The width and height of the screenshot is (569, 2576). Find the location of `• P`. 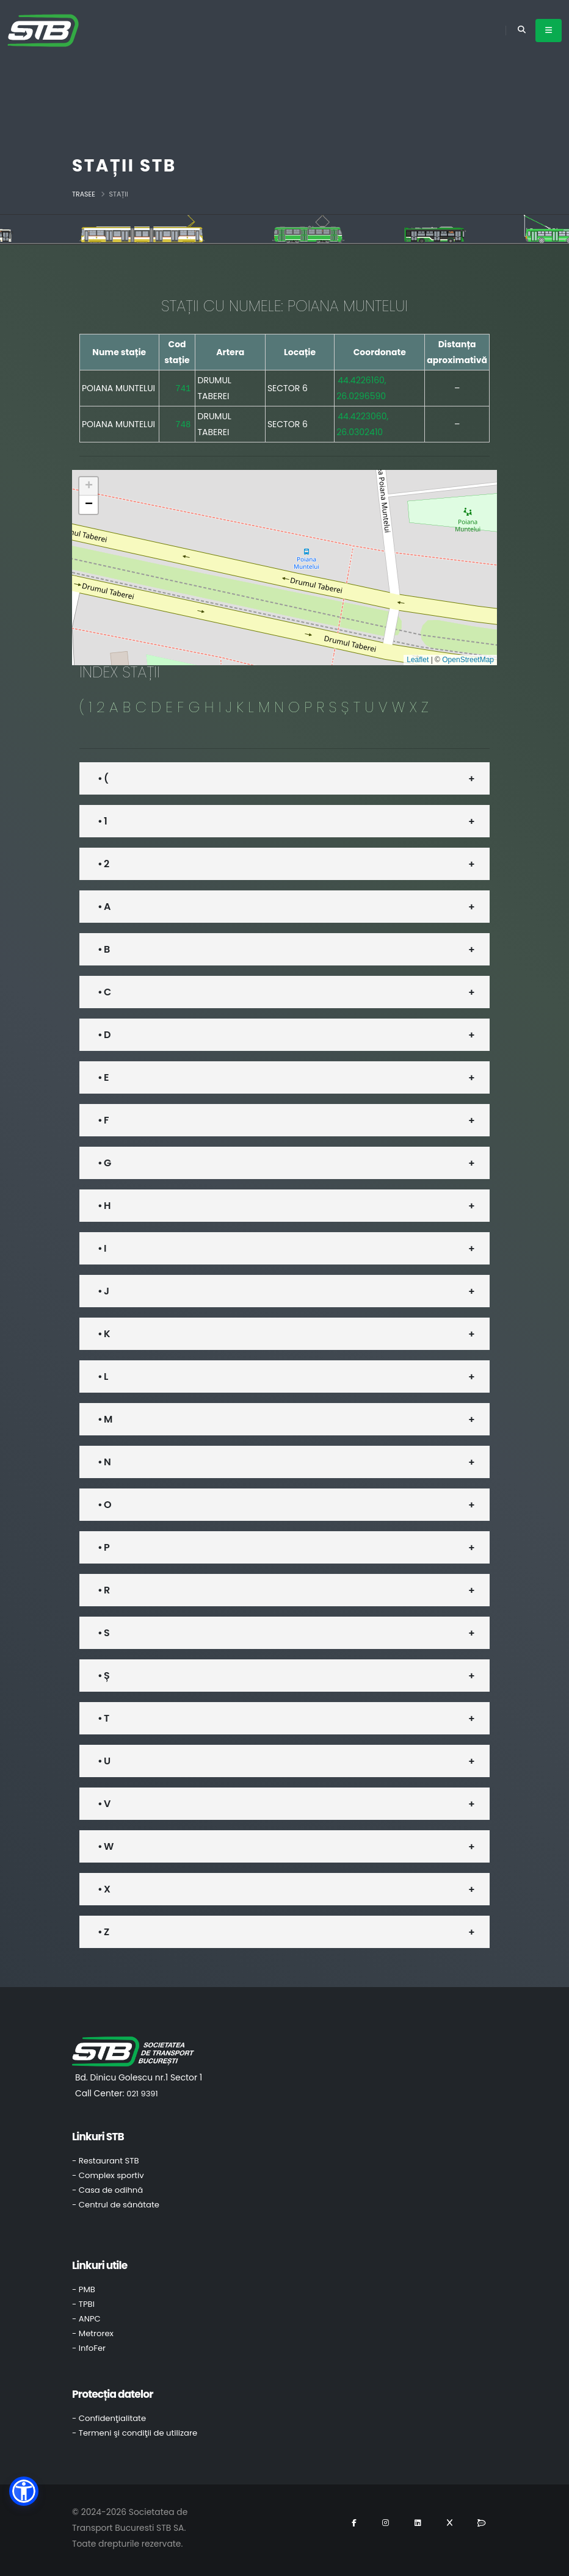

• P is located at coordinates (103, 1547).